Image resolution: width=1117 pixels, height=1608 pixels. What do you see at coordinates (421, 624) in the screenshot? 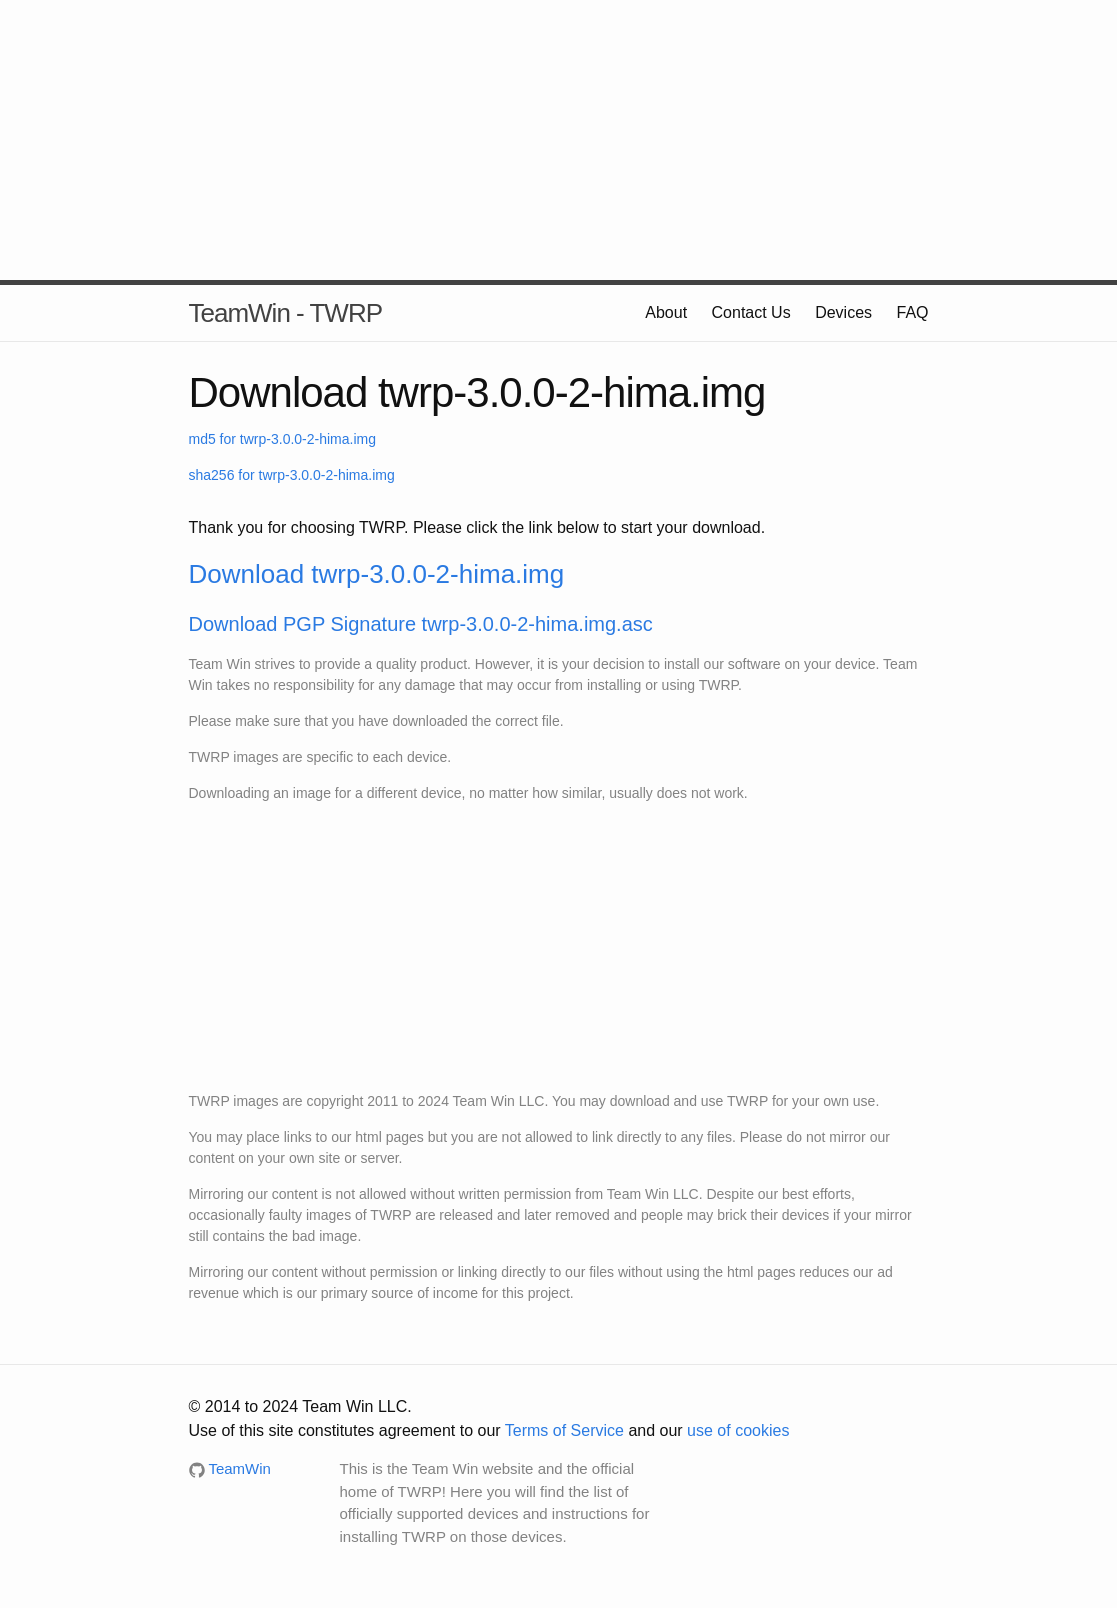
I see `Download PGP Signature twrp-3.0.0-2-hima.img.asc` at bounding box center [421, 624].